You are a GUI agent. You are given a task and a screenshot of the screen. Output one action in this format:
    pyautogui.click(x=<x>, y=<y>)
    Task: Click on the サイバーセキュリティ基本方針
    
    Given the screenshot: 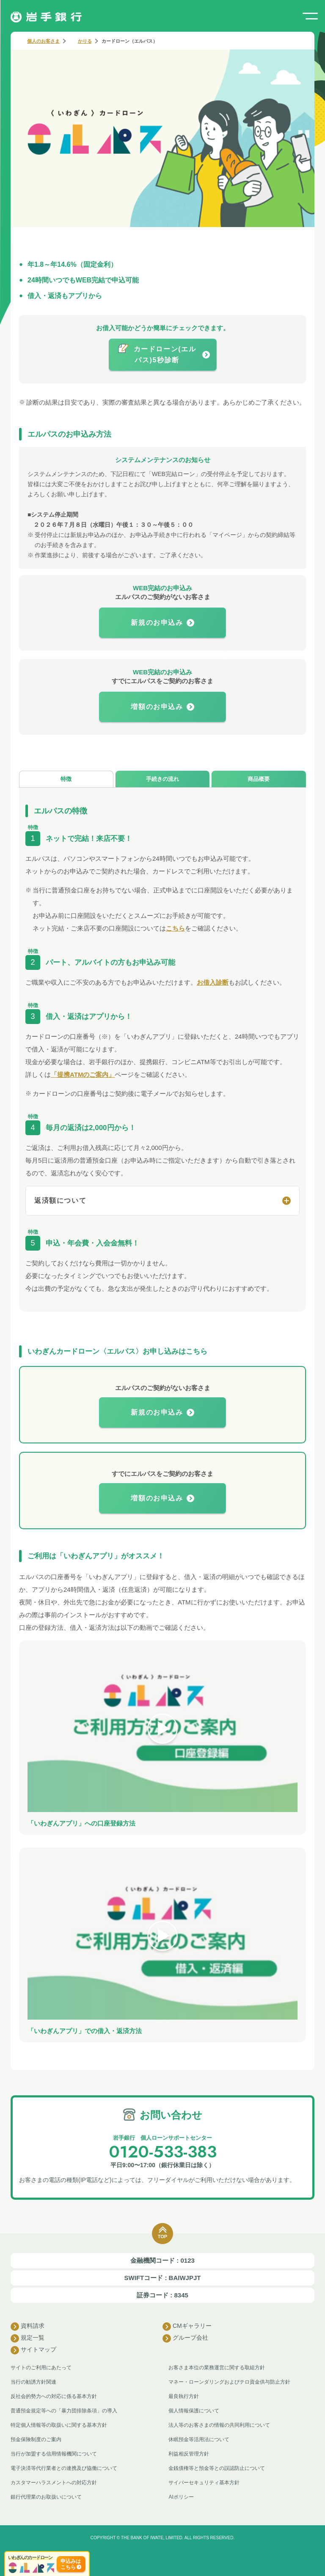 What is the action you would take?
    pyautogui.click(x=204, y=2483)
    